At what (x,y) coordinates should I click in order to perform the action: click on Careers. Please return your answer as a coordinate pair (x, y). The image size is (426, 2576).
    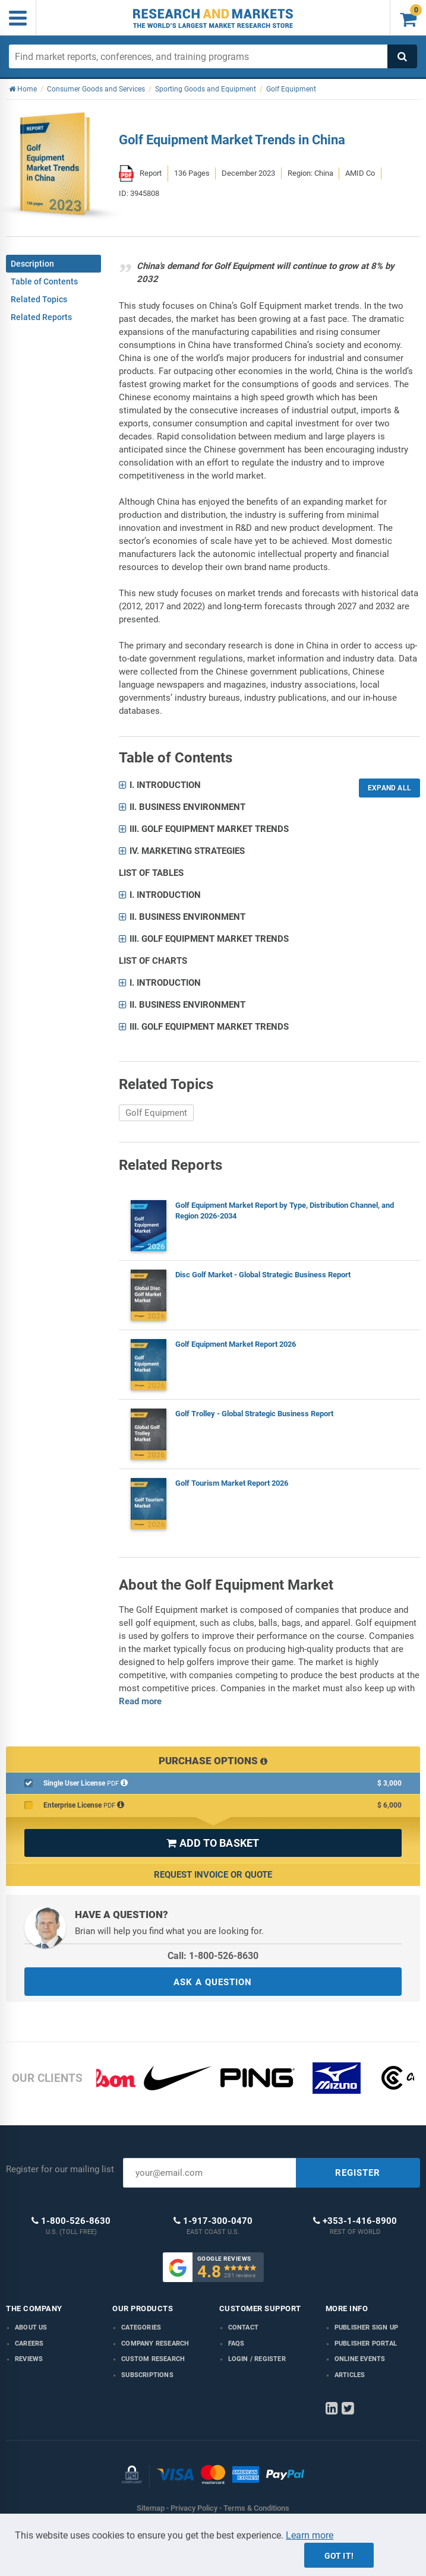
    Looking at the image, I should click on (29, 2343).